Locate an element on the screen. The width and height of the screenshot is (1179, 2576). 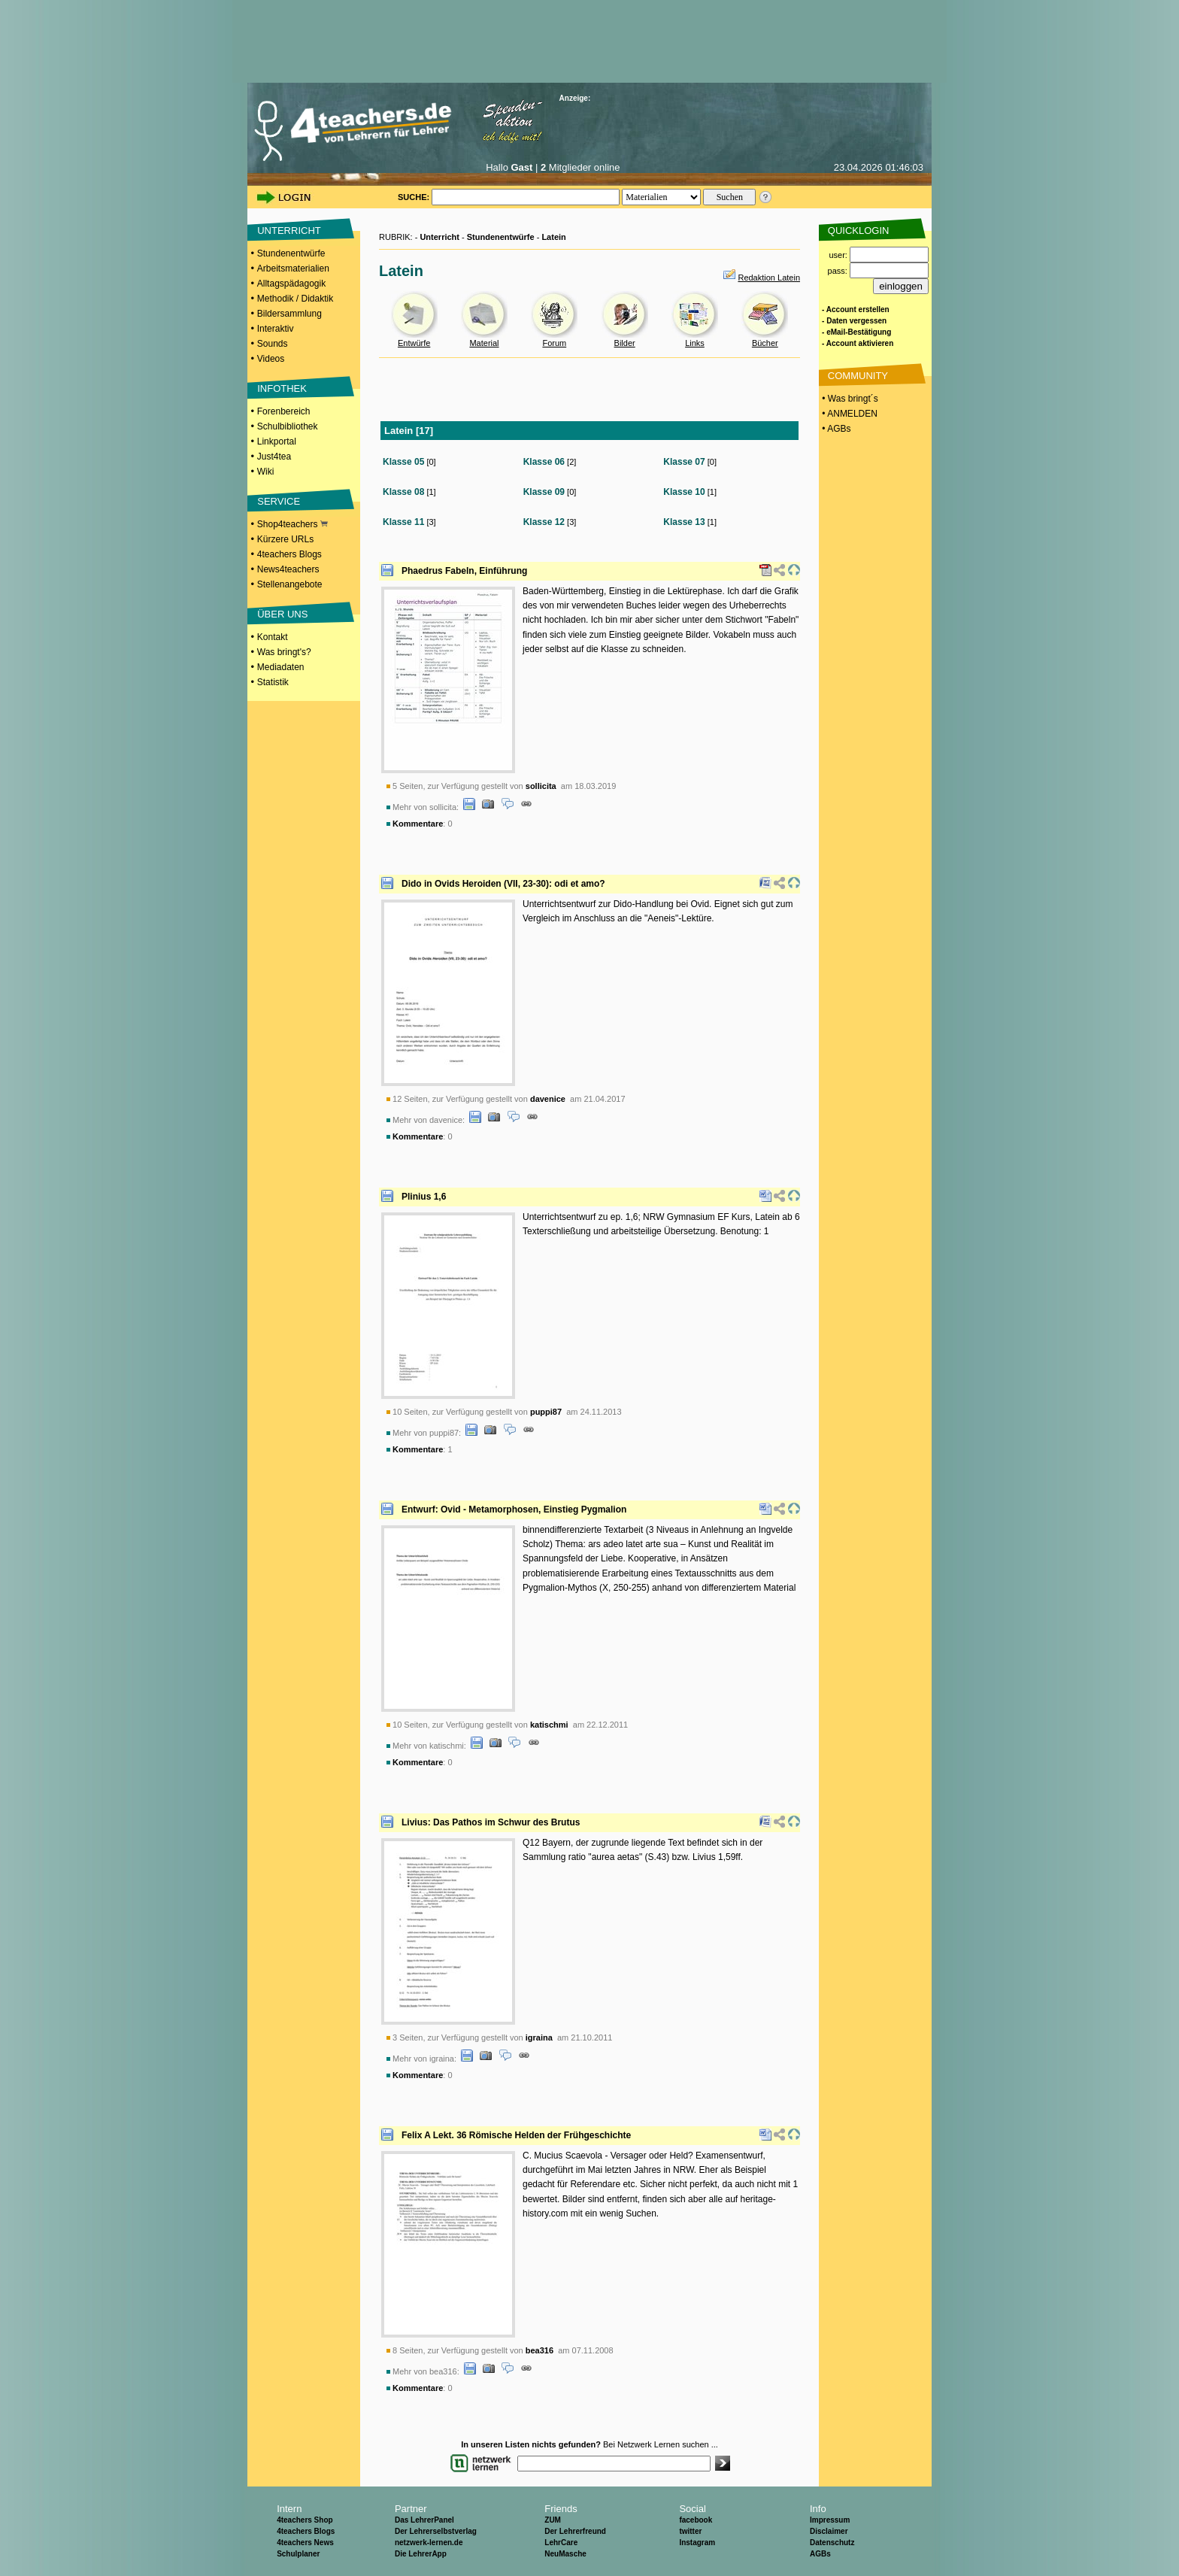
LehrCare is located at coordinates (560, 2542).